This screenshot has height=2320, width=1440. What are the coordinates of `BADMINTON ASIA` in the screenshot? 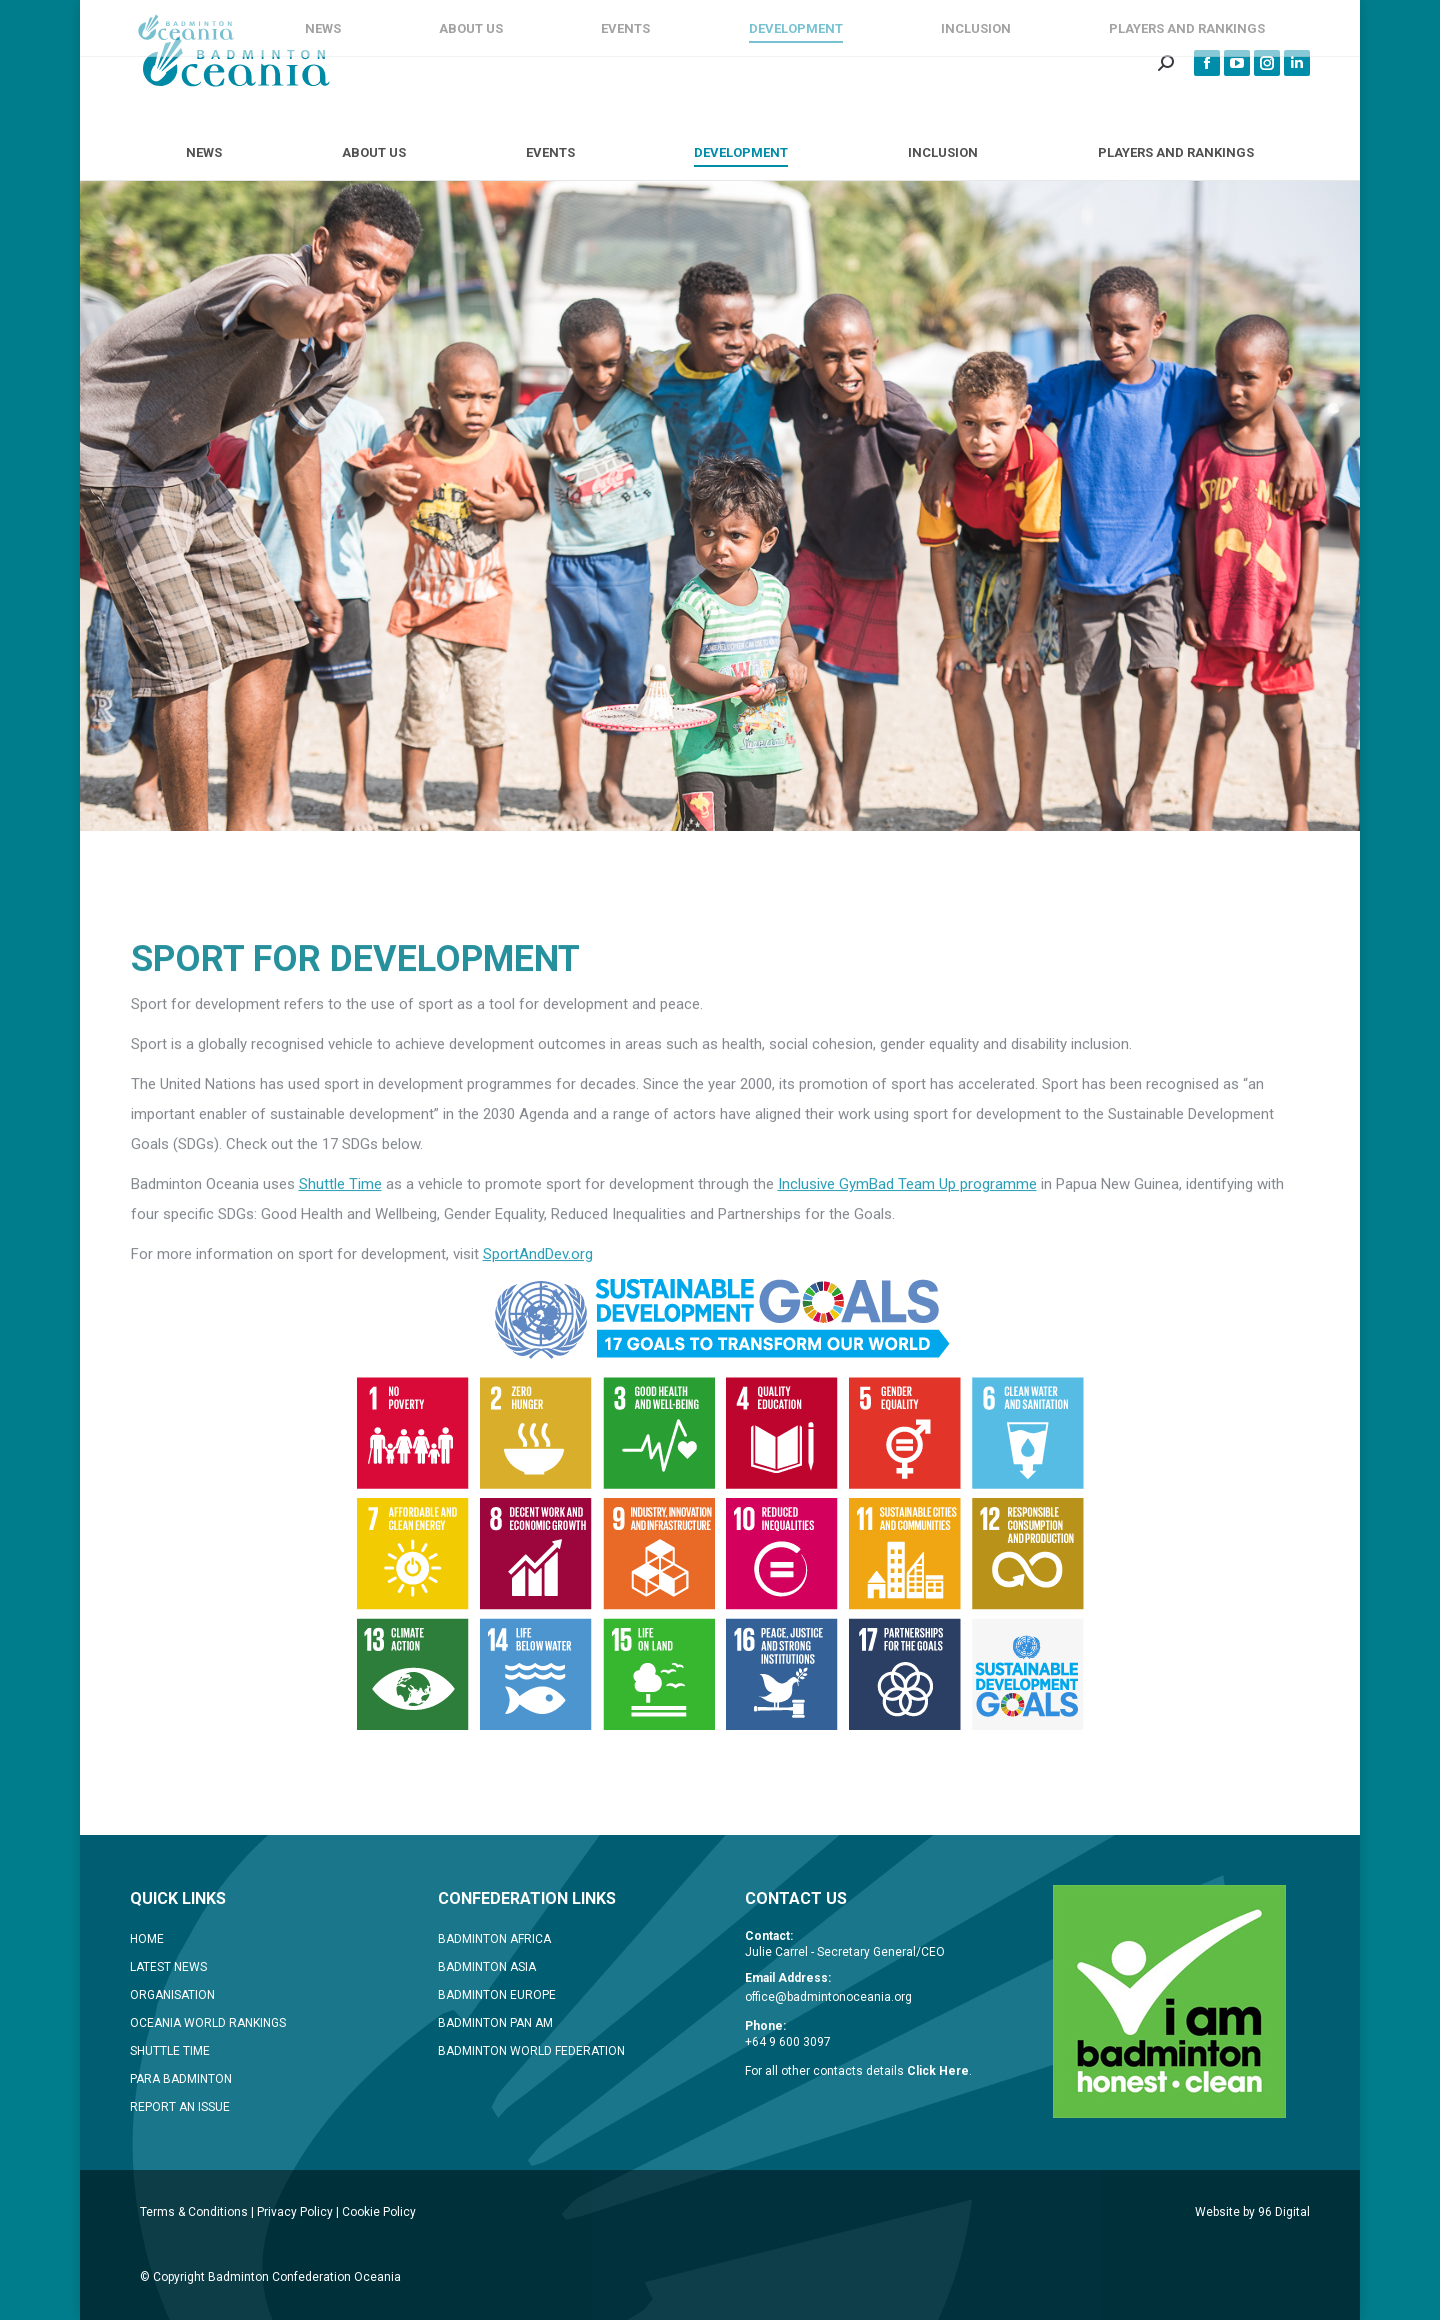 It's located at (487, 1967).